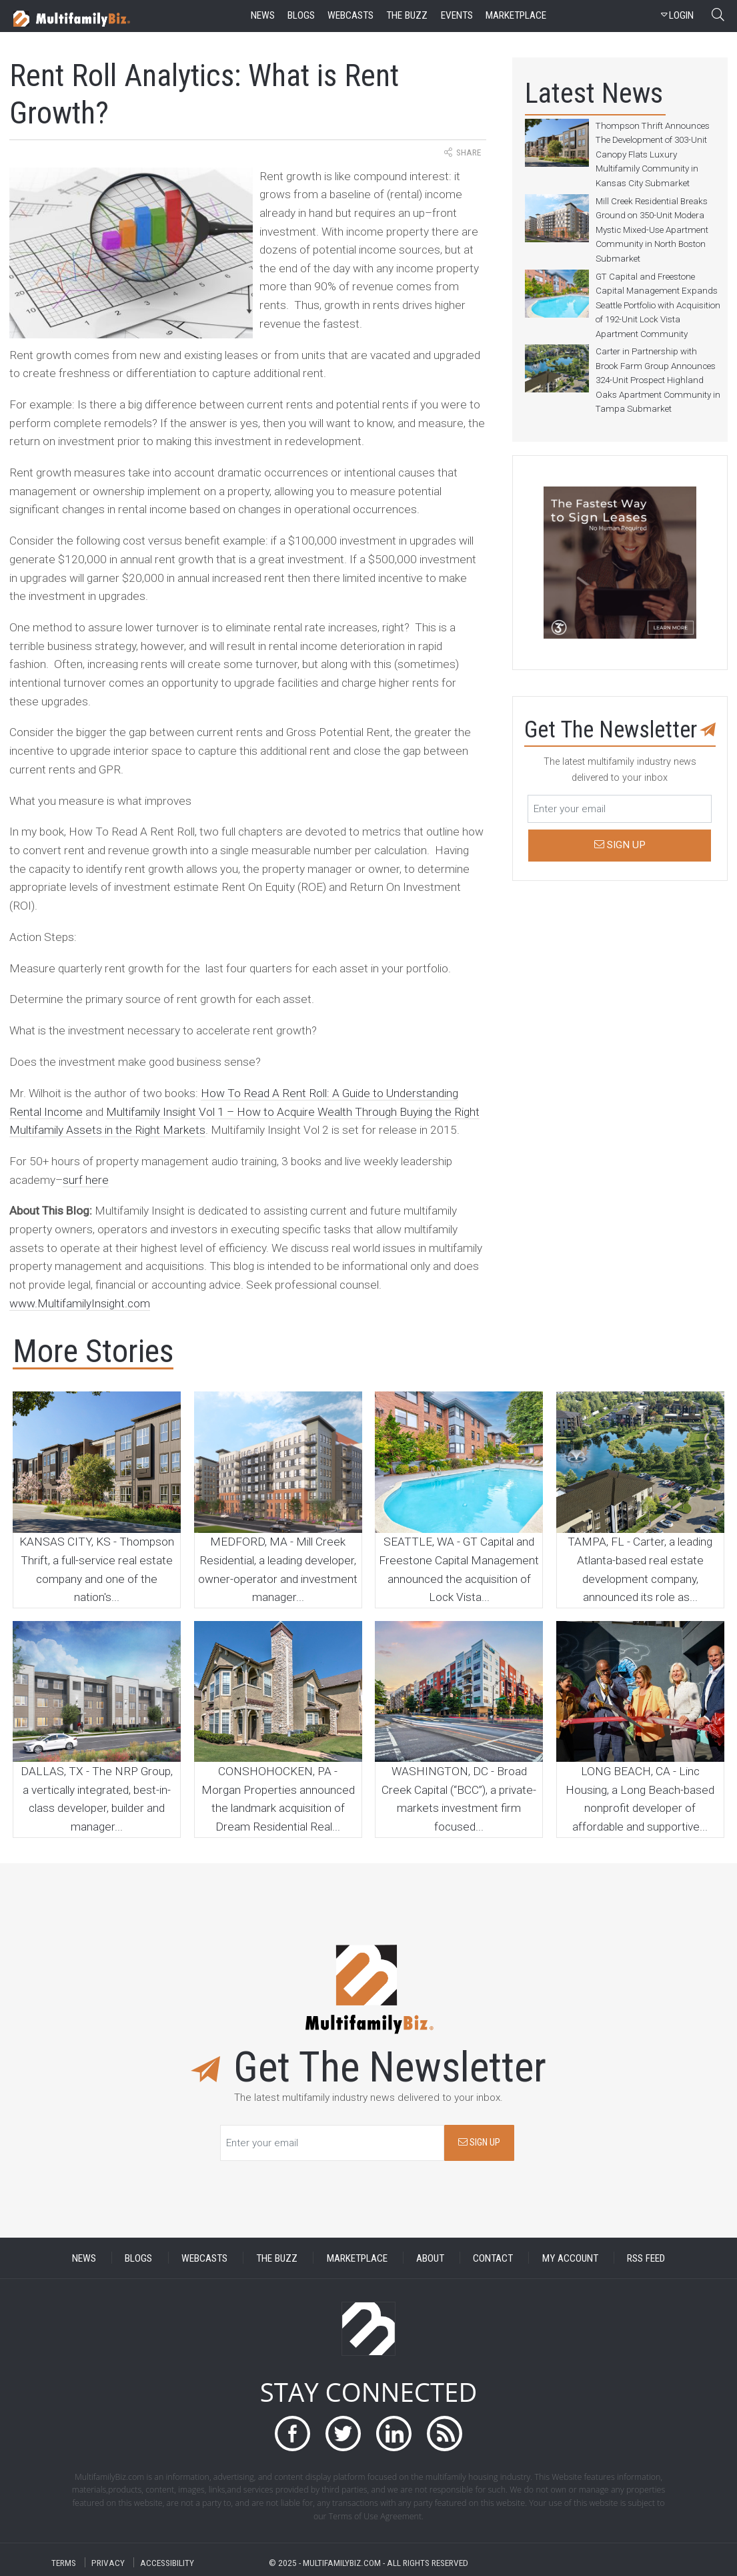 The width and height of the screenshot is (737, 2576). Describe the element at coordinates (570, 2258) in the screenshot. I see `MY ACCOUNT` at that location.